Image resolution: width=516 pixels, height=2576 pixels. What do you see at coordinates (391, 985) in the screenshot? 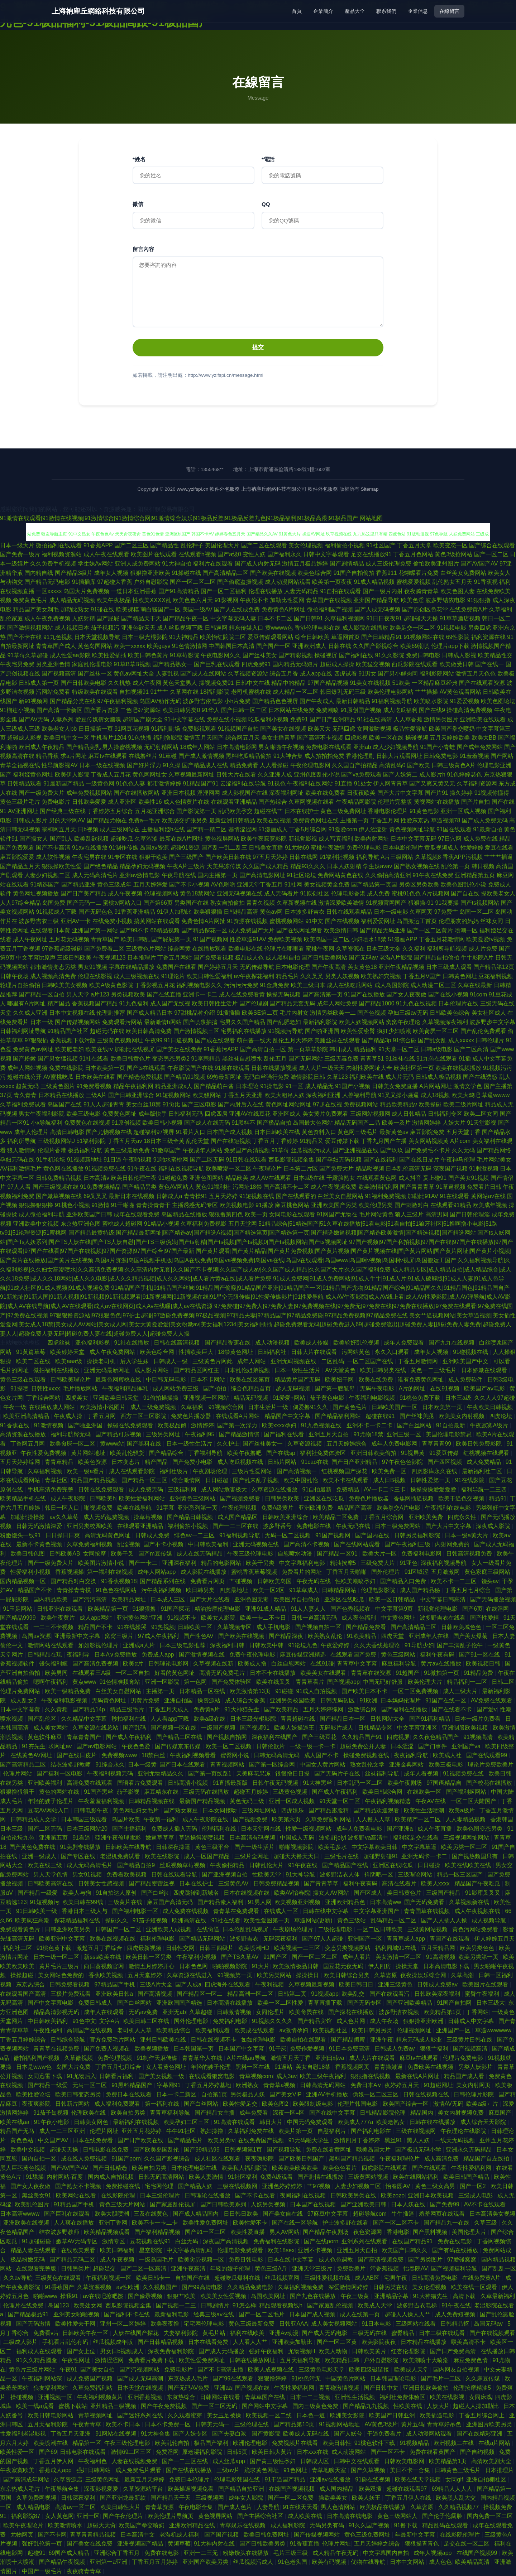
I see `成人岛国影院` at bounding box center [391, 985].